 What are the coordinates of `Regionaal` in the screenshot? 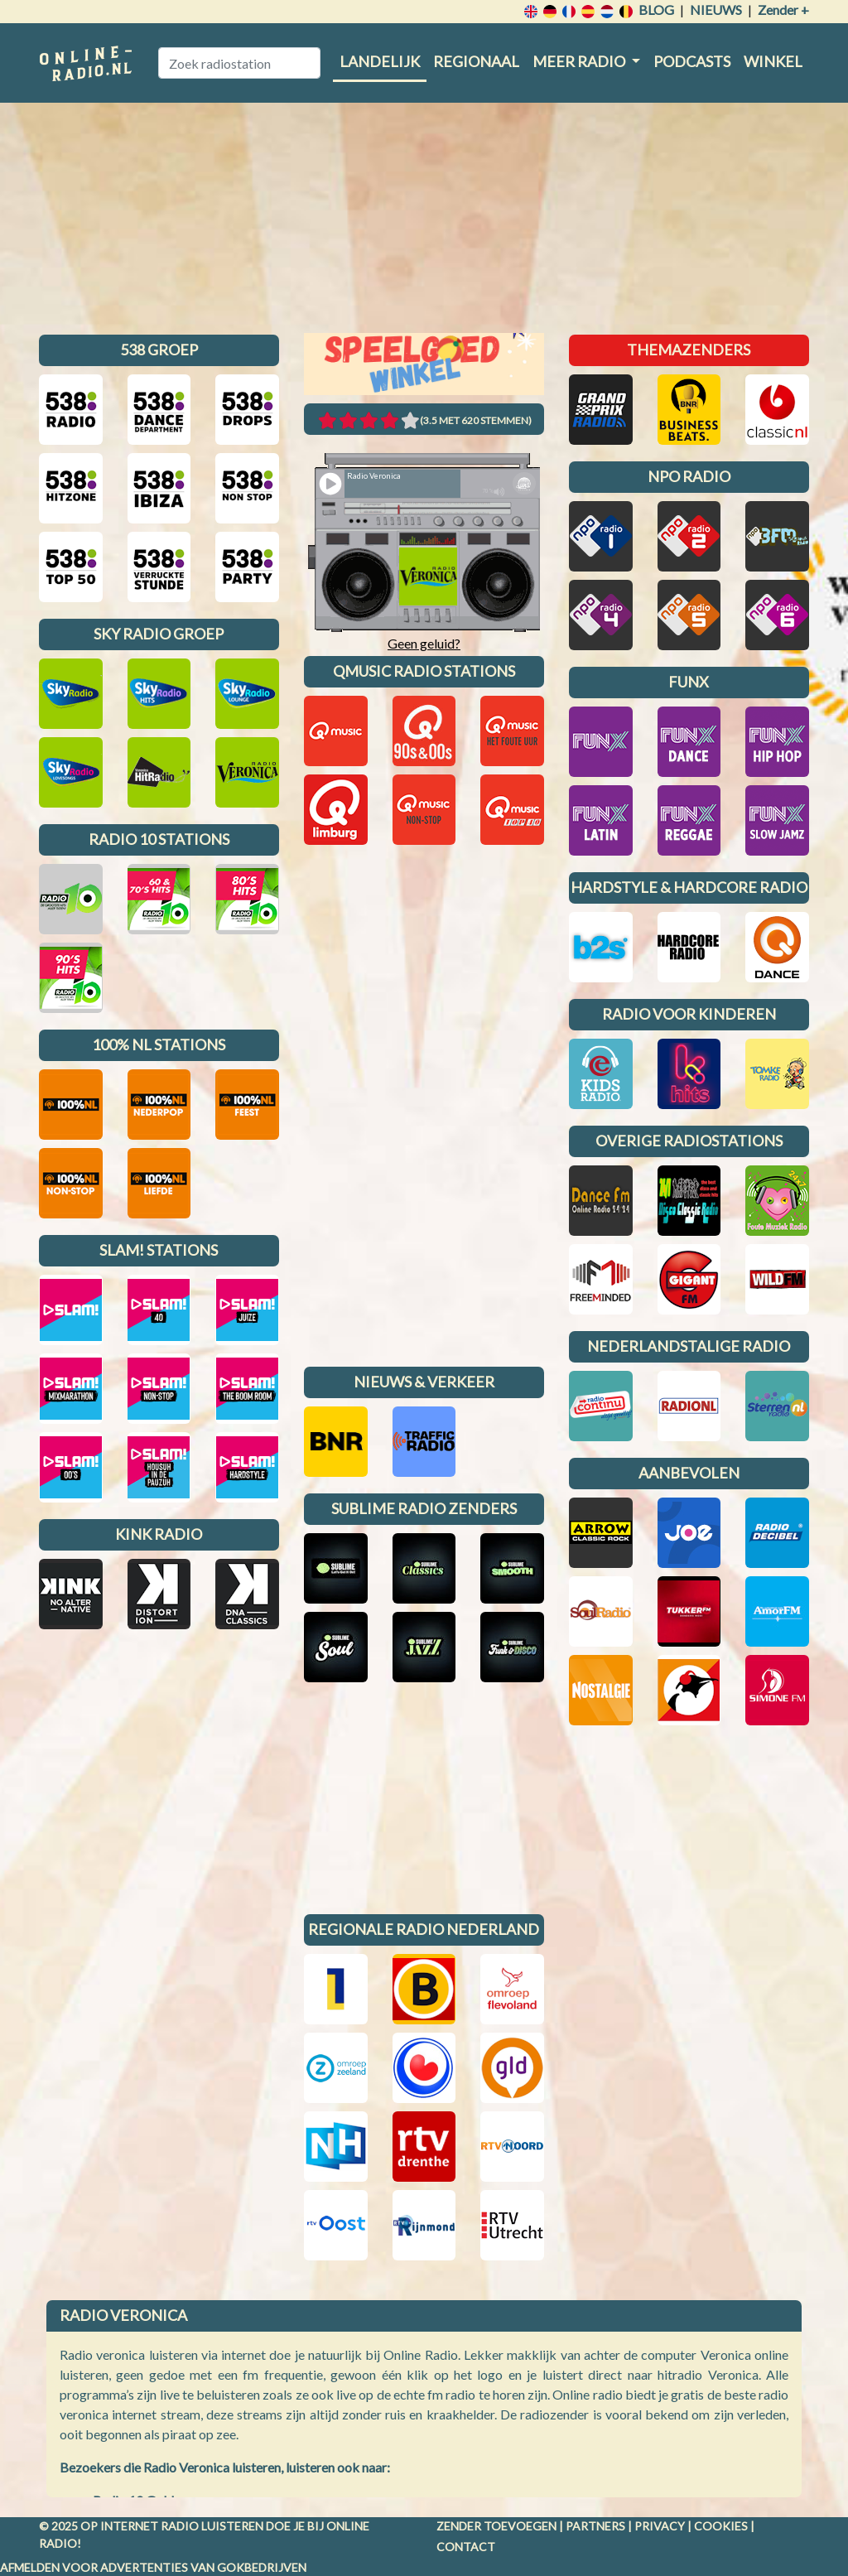 It's located at (476, 61).